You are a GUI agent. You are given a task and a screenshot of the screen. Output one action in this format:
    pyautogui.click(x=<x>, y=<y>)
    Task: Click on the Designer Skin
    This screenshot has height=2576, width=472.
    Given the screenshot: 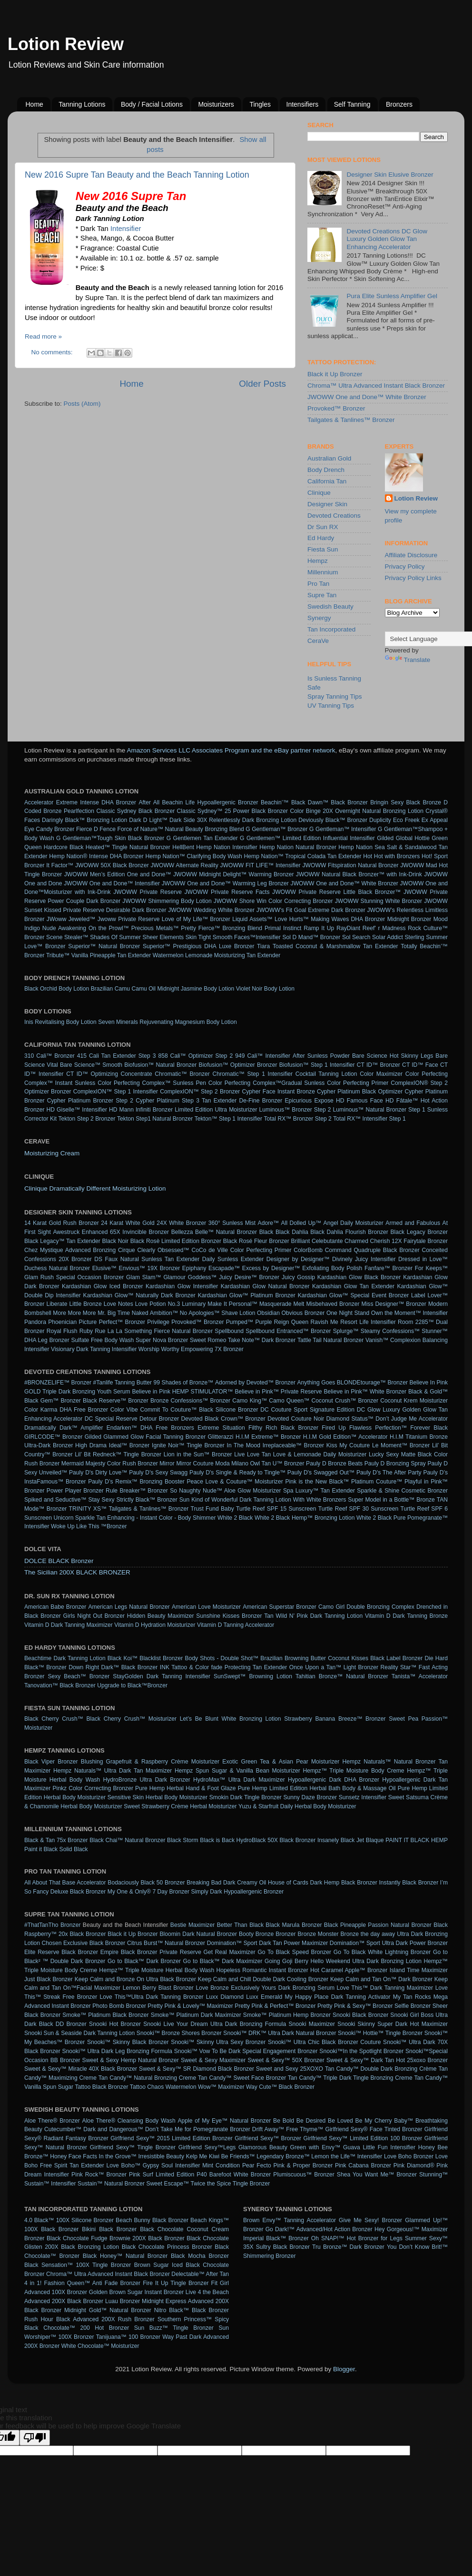 What is the action you would take?
    pyautogui.click(x=327, y=504)
    